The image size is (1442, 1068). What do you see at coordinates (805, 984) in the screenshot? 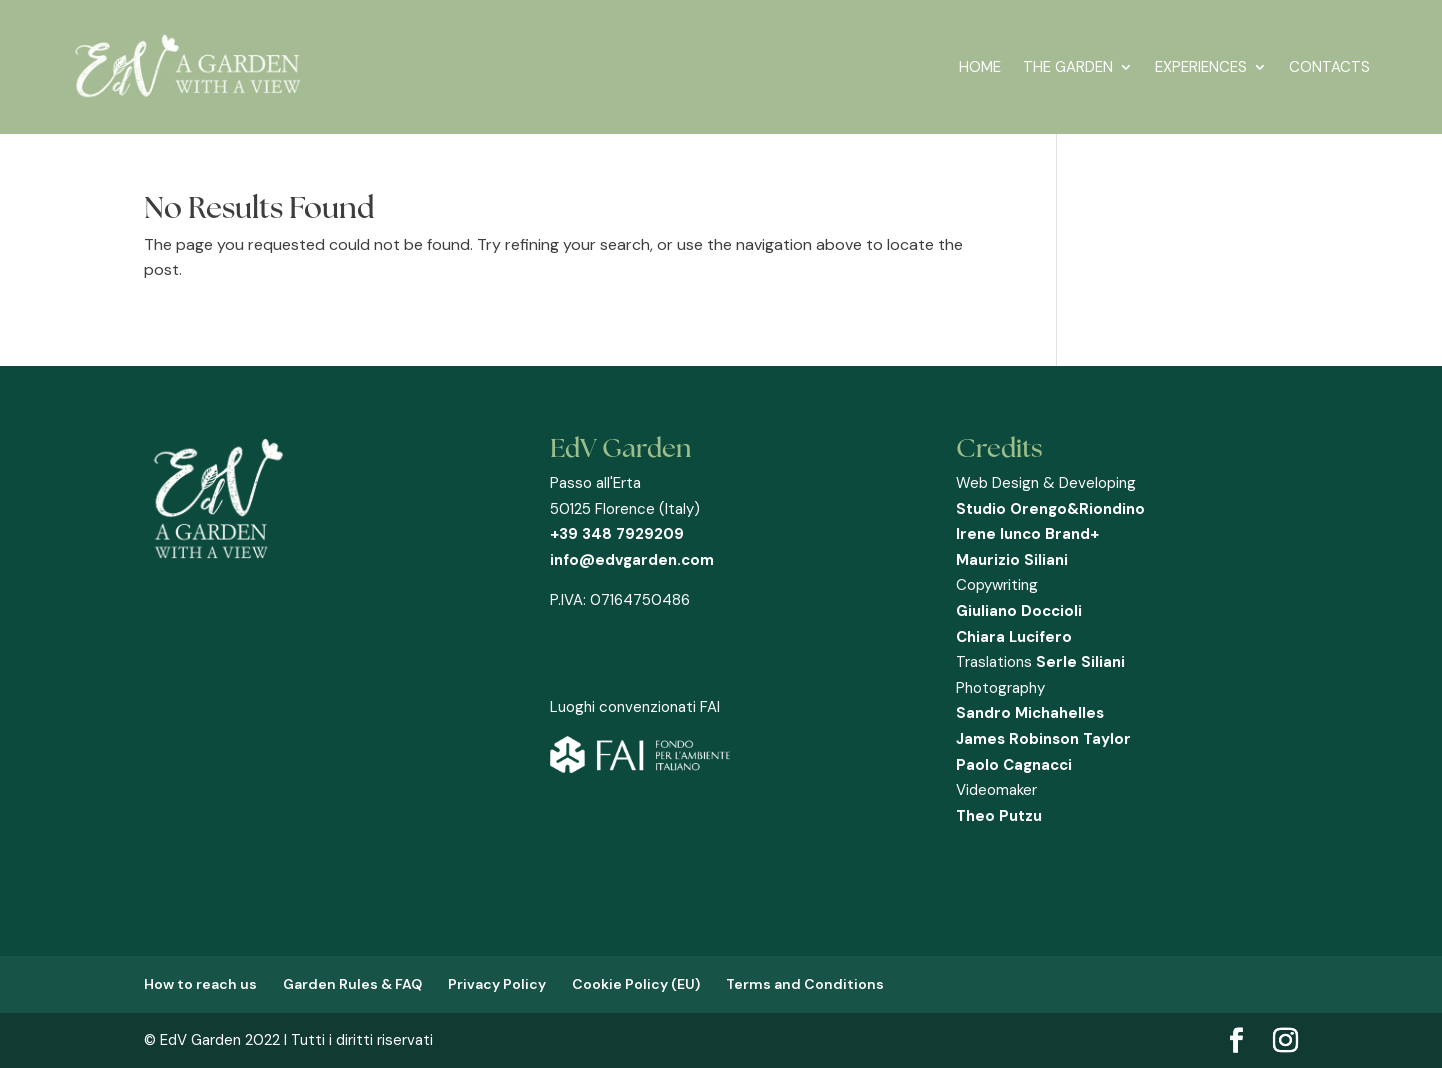
I see `Terms and Conditions` at bounding box center [805, 984].